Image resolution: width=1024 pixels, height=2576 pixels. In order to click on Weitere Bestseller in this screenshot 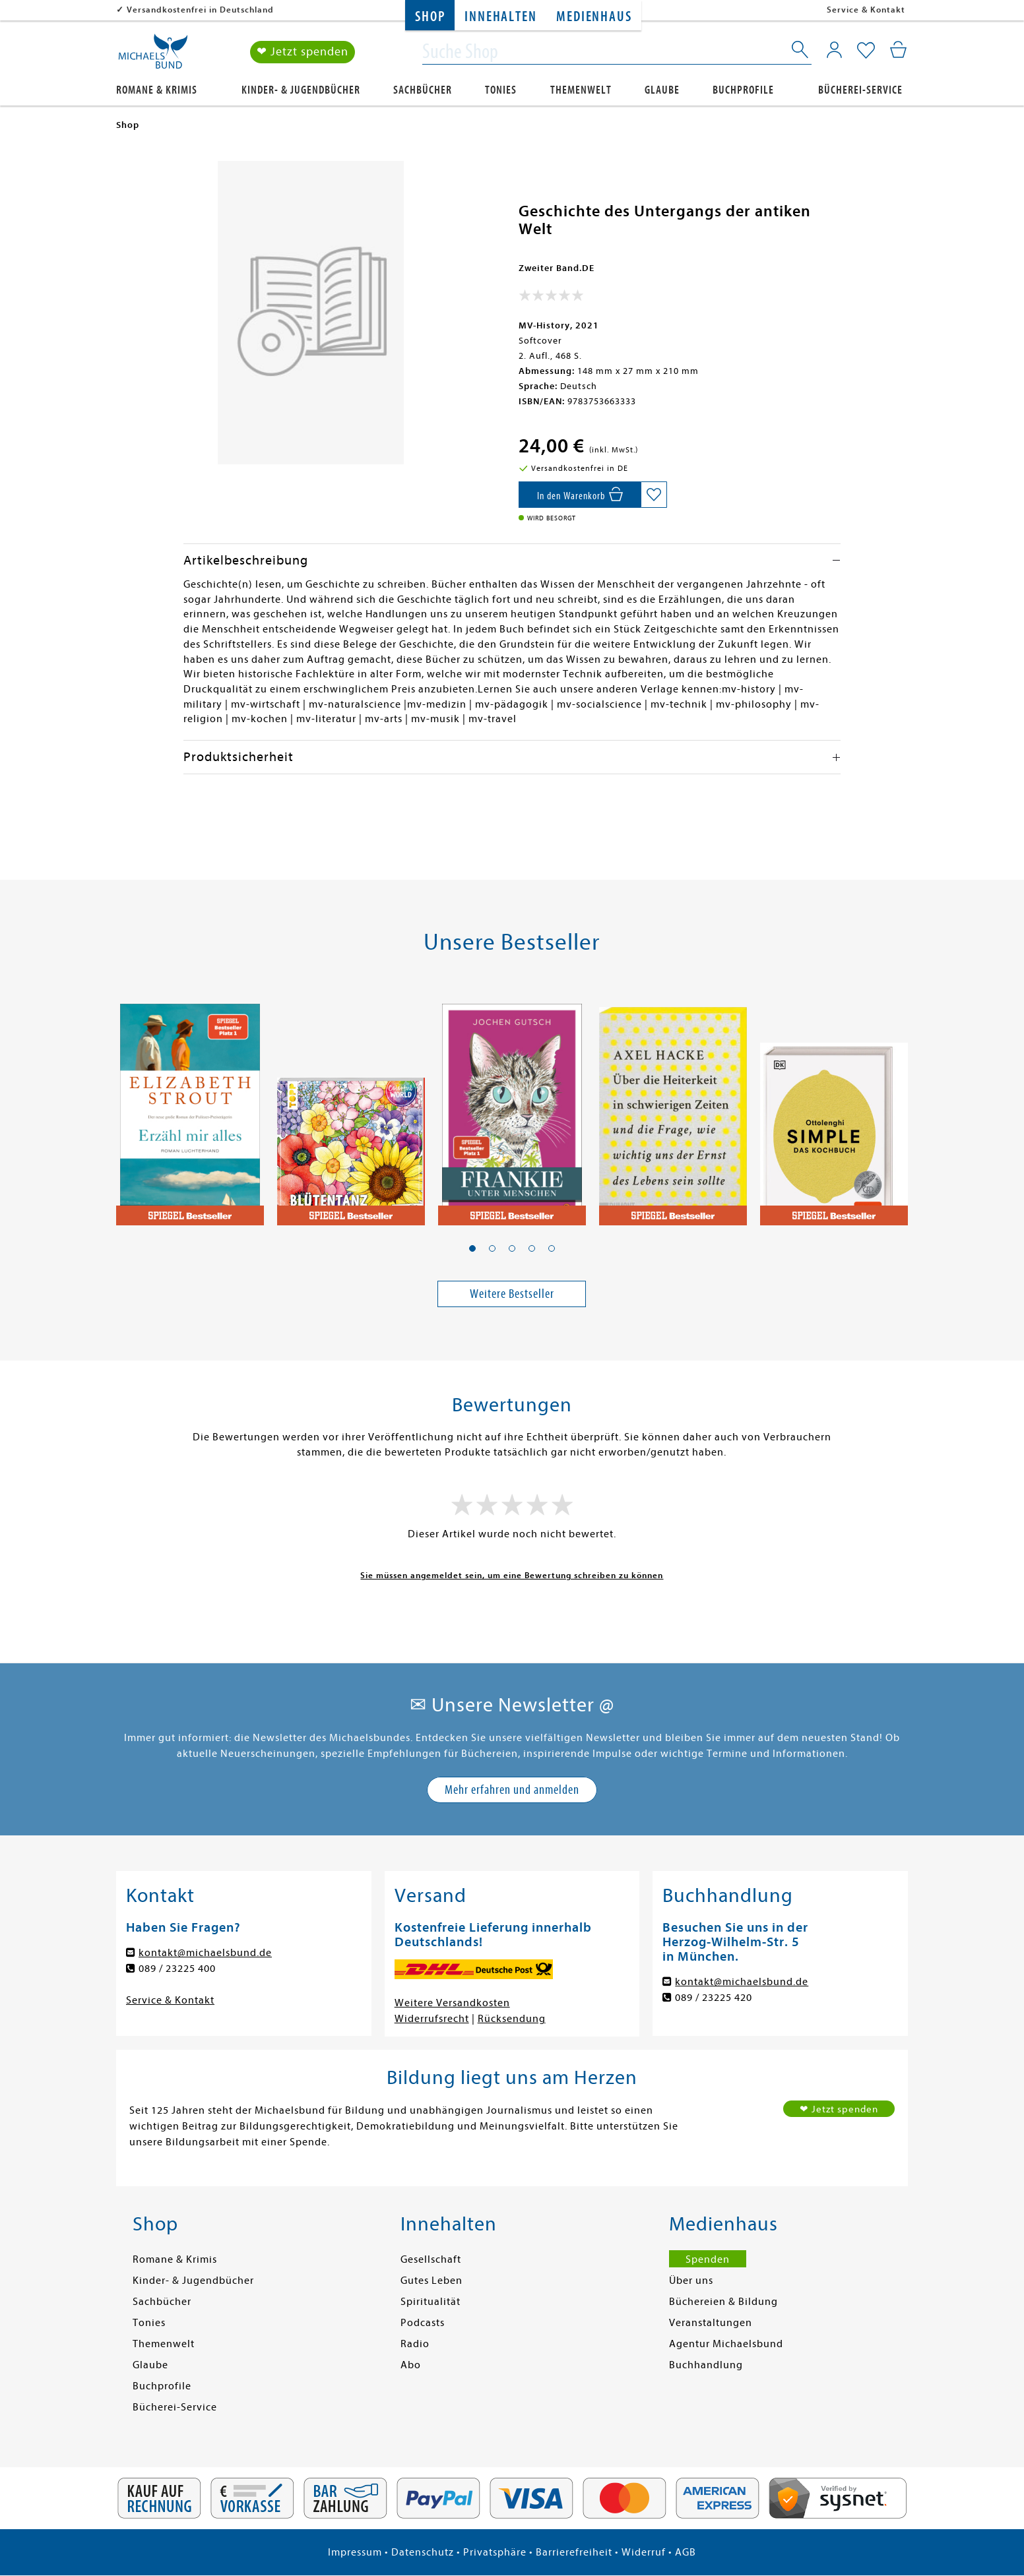, I will do `click(512, 1293)`.